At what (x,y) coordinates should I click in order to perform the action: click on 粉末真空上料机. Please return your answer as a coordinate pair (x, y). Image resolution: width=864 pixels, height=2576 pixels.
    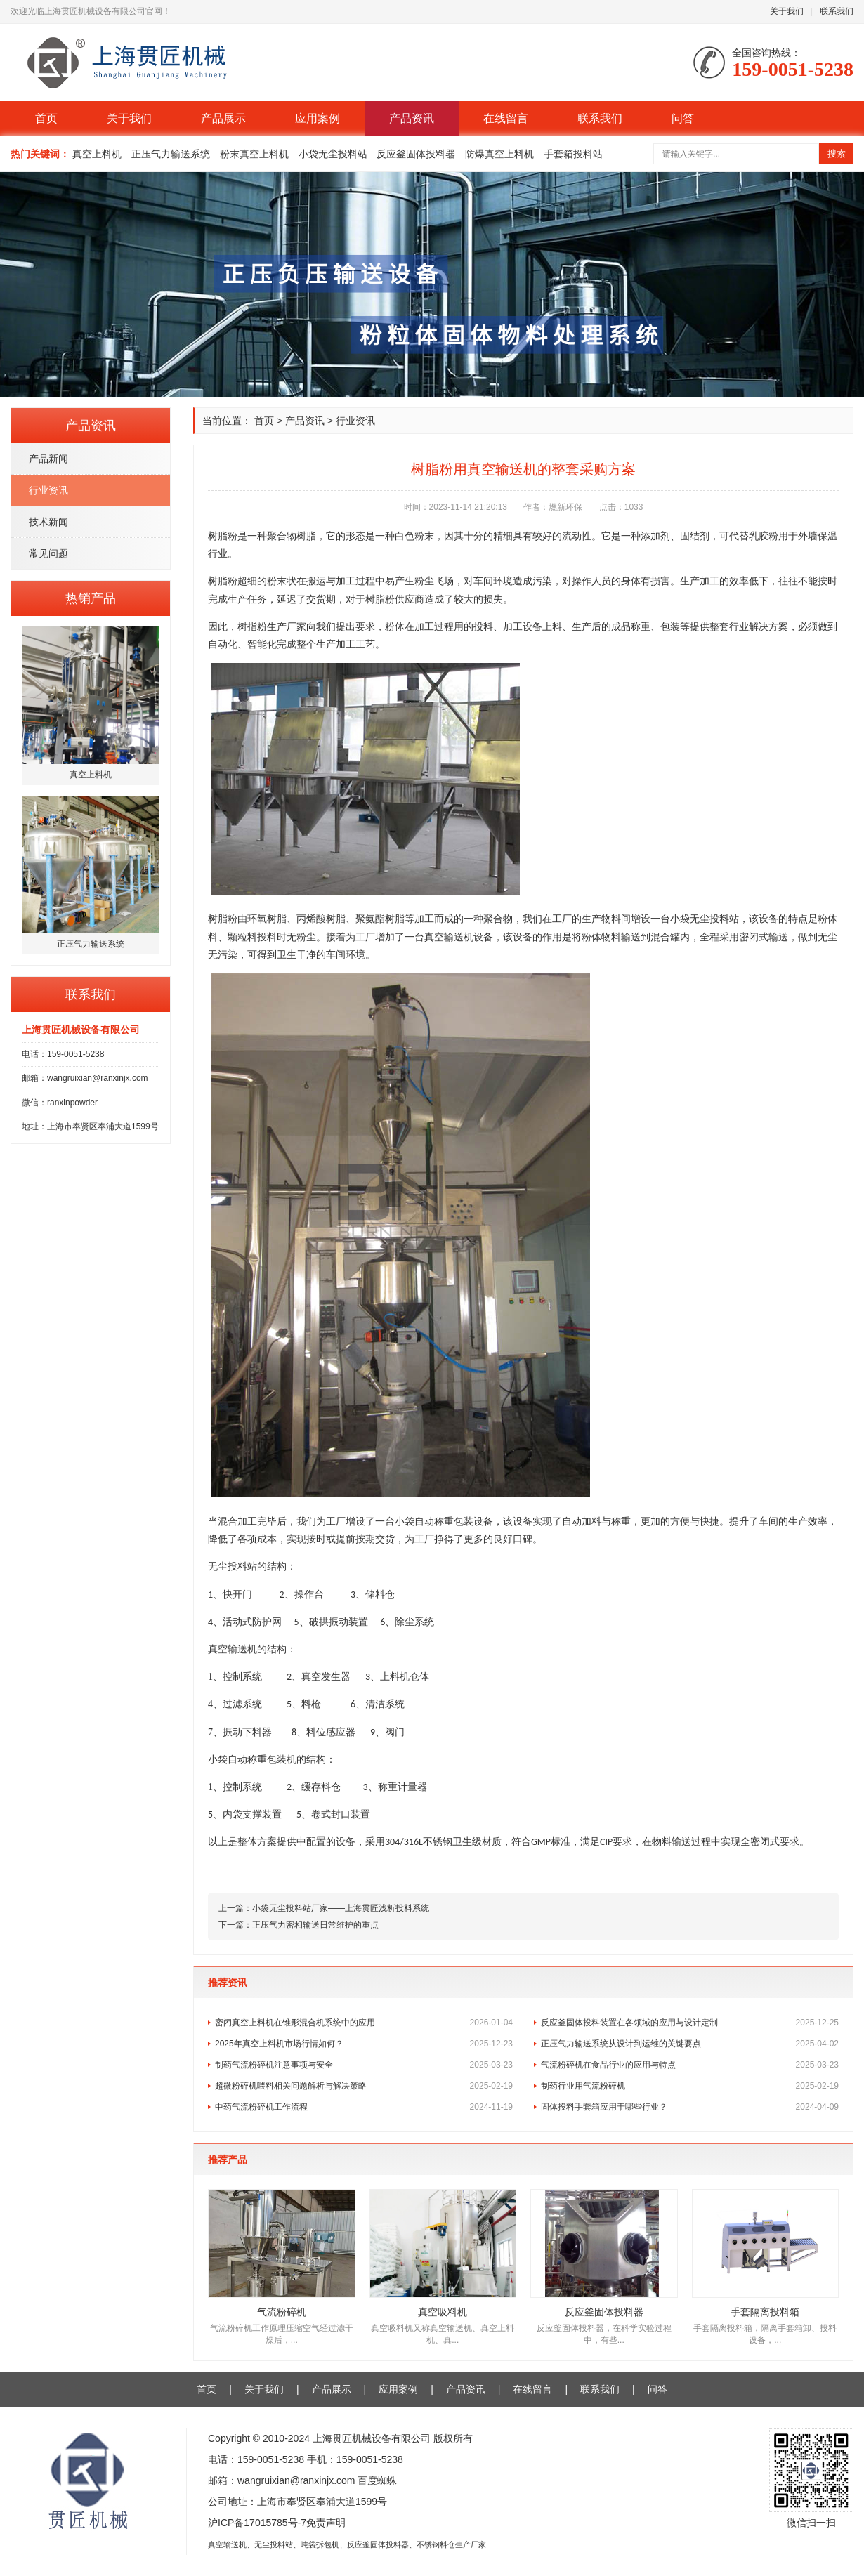
    Looking at the image, I should click on (254, 153).